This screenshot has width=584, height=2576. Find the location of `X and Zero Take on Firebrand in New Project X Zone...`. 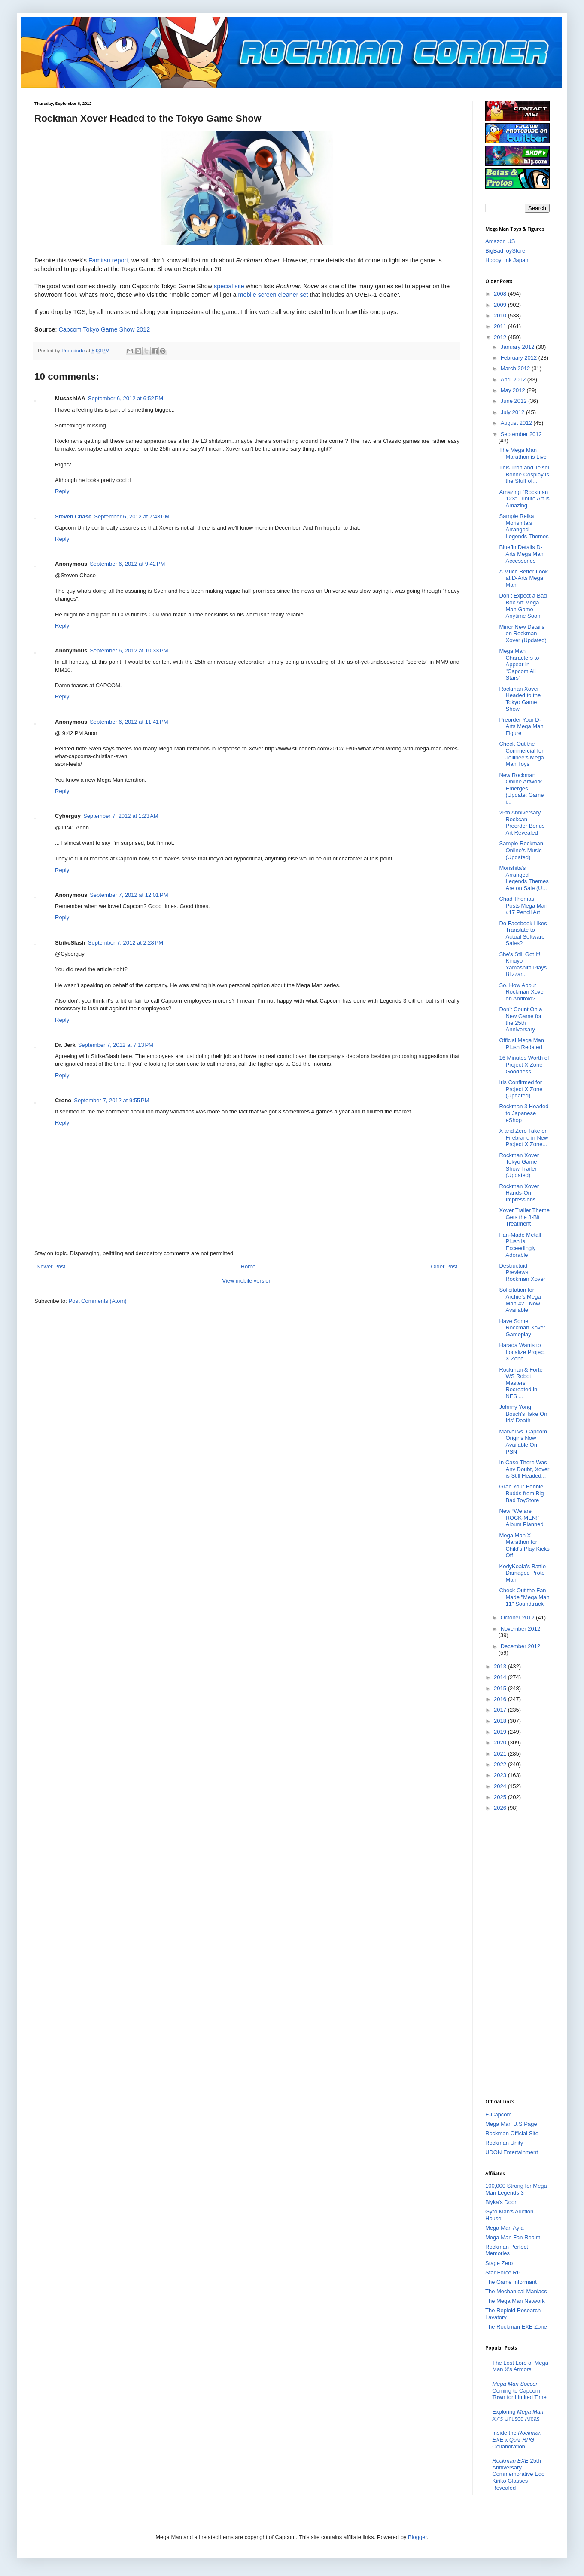

X and Zero Take on Firebrand in New Project X Zone... is located at coordinates (523, 1137).